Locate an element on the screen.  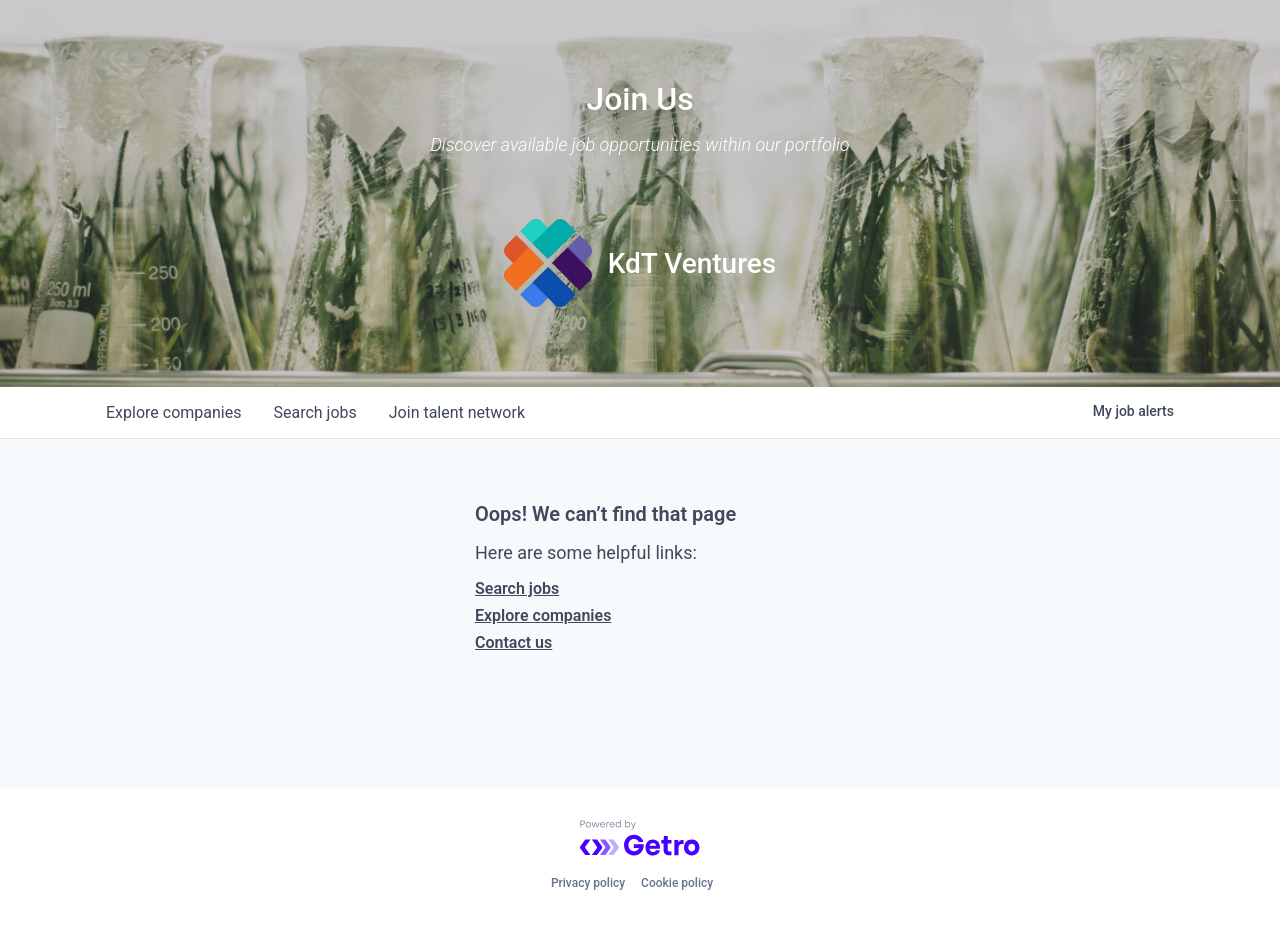
Cookie policy is located at coordinates (677, 883).